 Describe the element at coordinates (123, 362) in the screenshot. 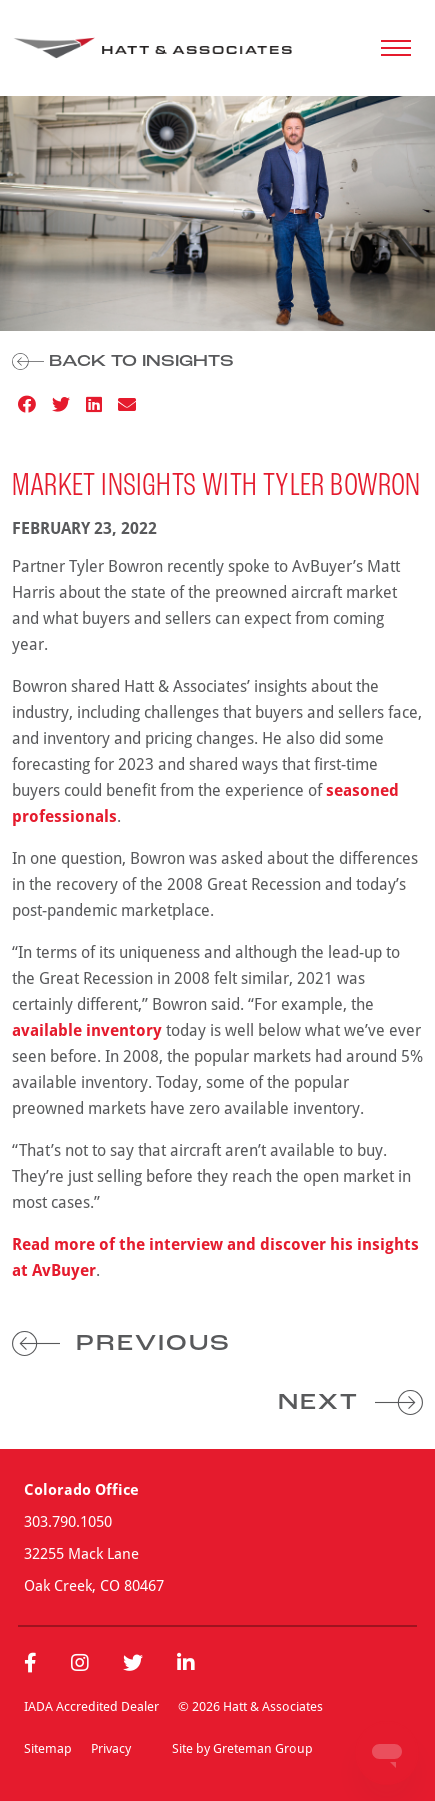

I see `Back to Insights` at that location.